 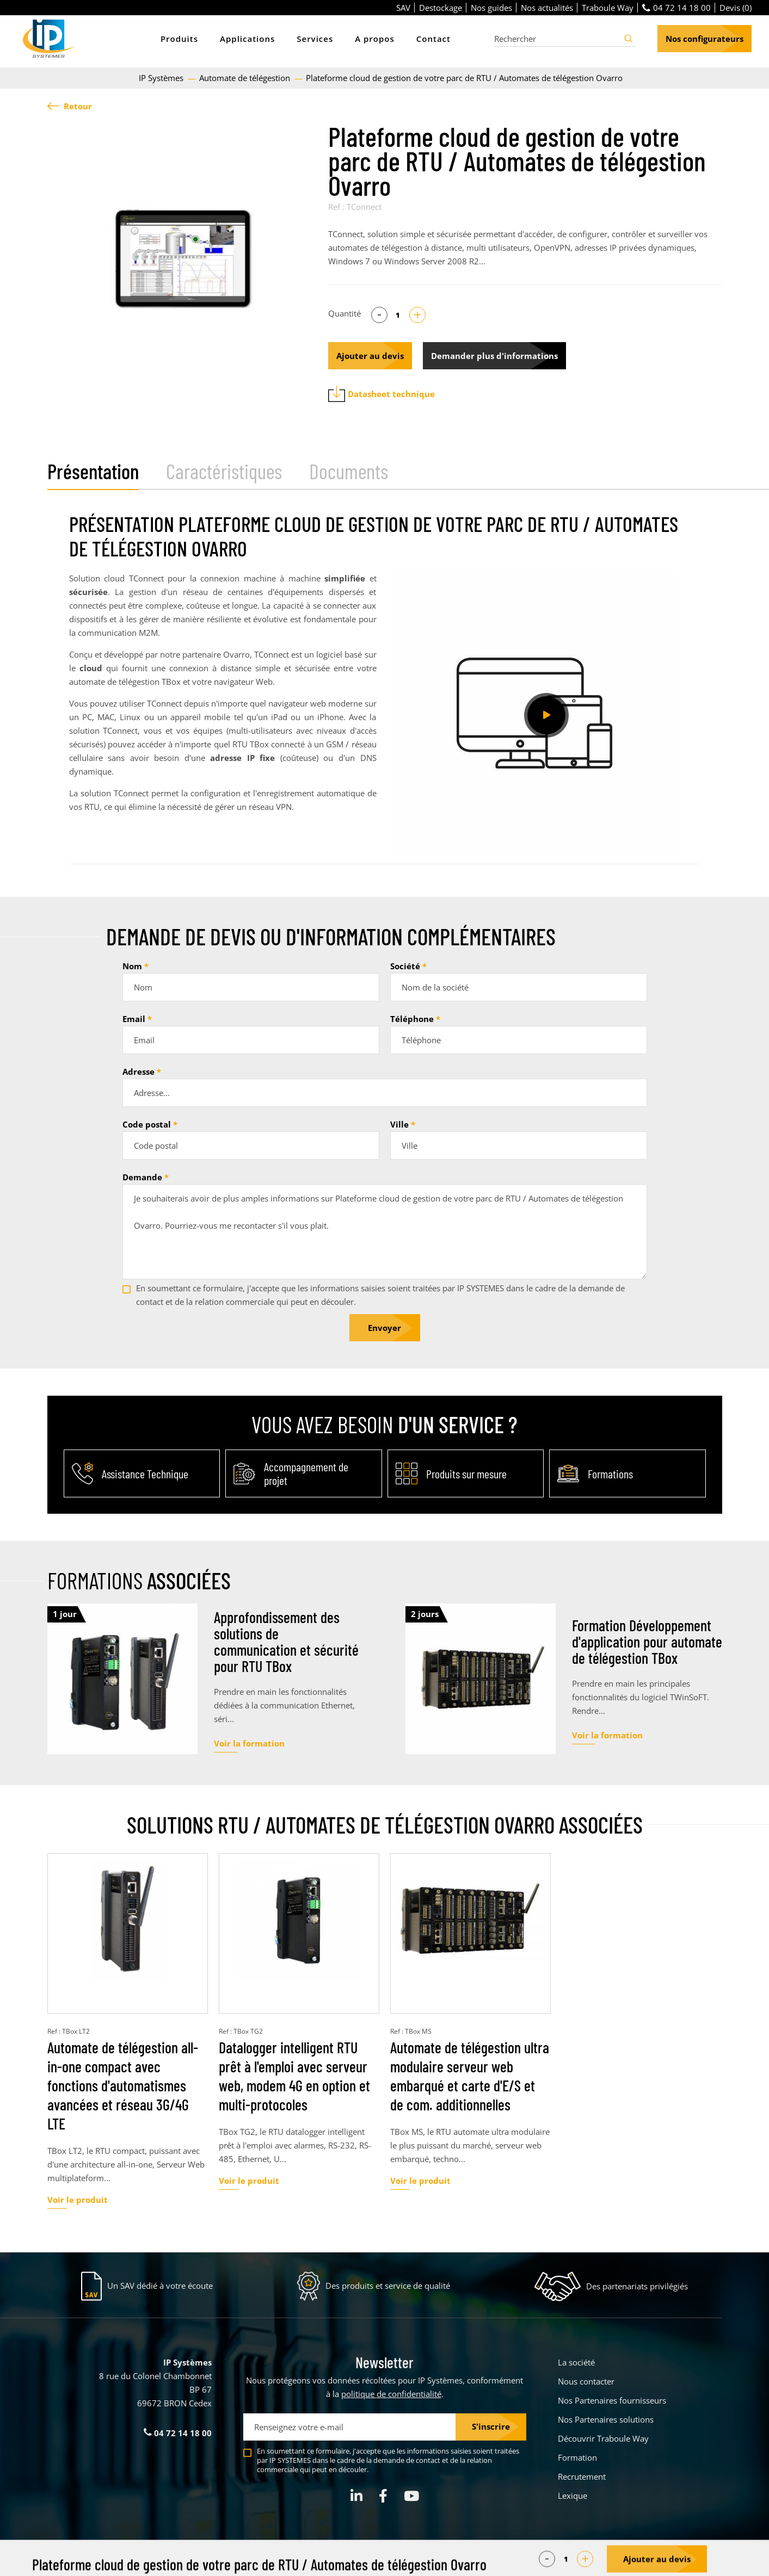 What do you see at coordinates (403, 7) in the screenshot?
I see `SAV` at bounding box center [403, 7].